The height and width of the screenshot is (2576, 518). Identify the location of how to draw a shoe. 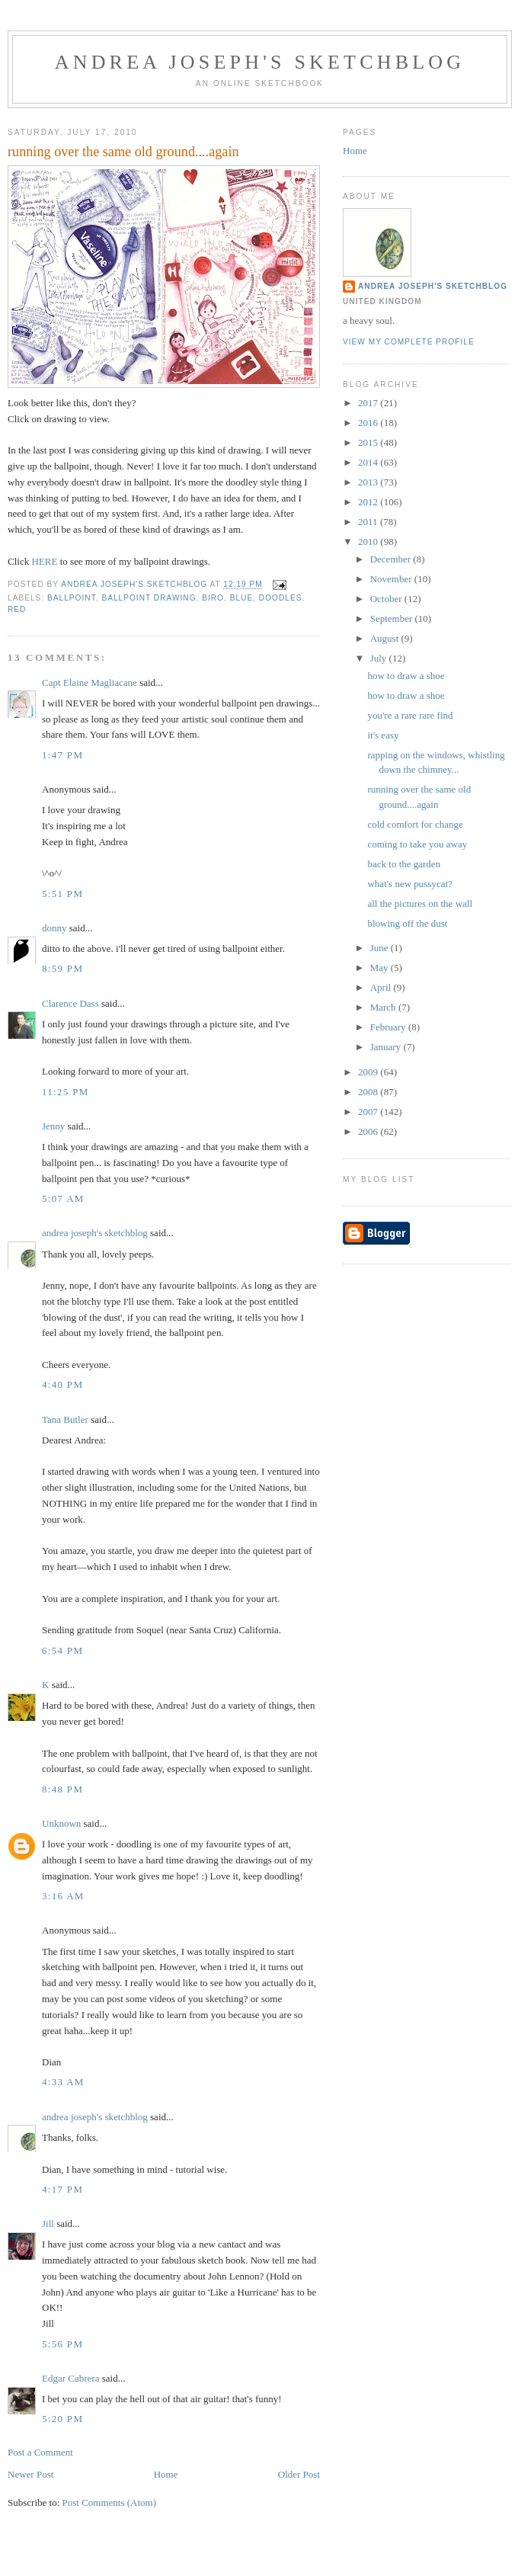
(405, 675).